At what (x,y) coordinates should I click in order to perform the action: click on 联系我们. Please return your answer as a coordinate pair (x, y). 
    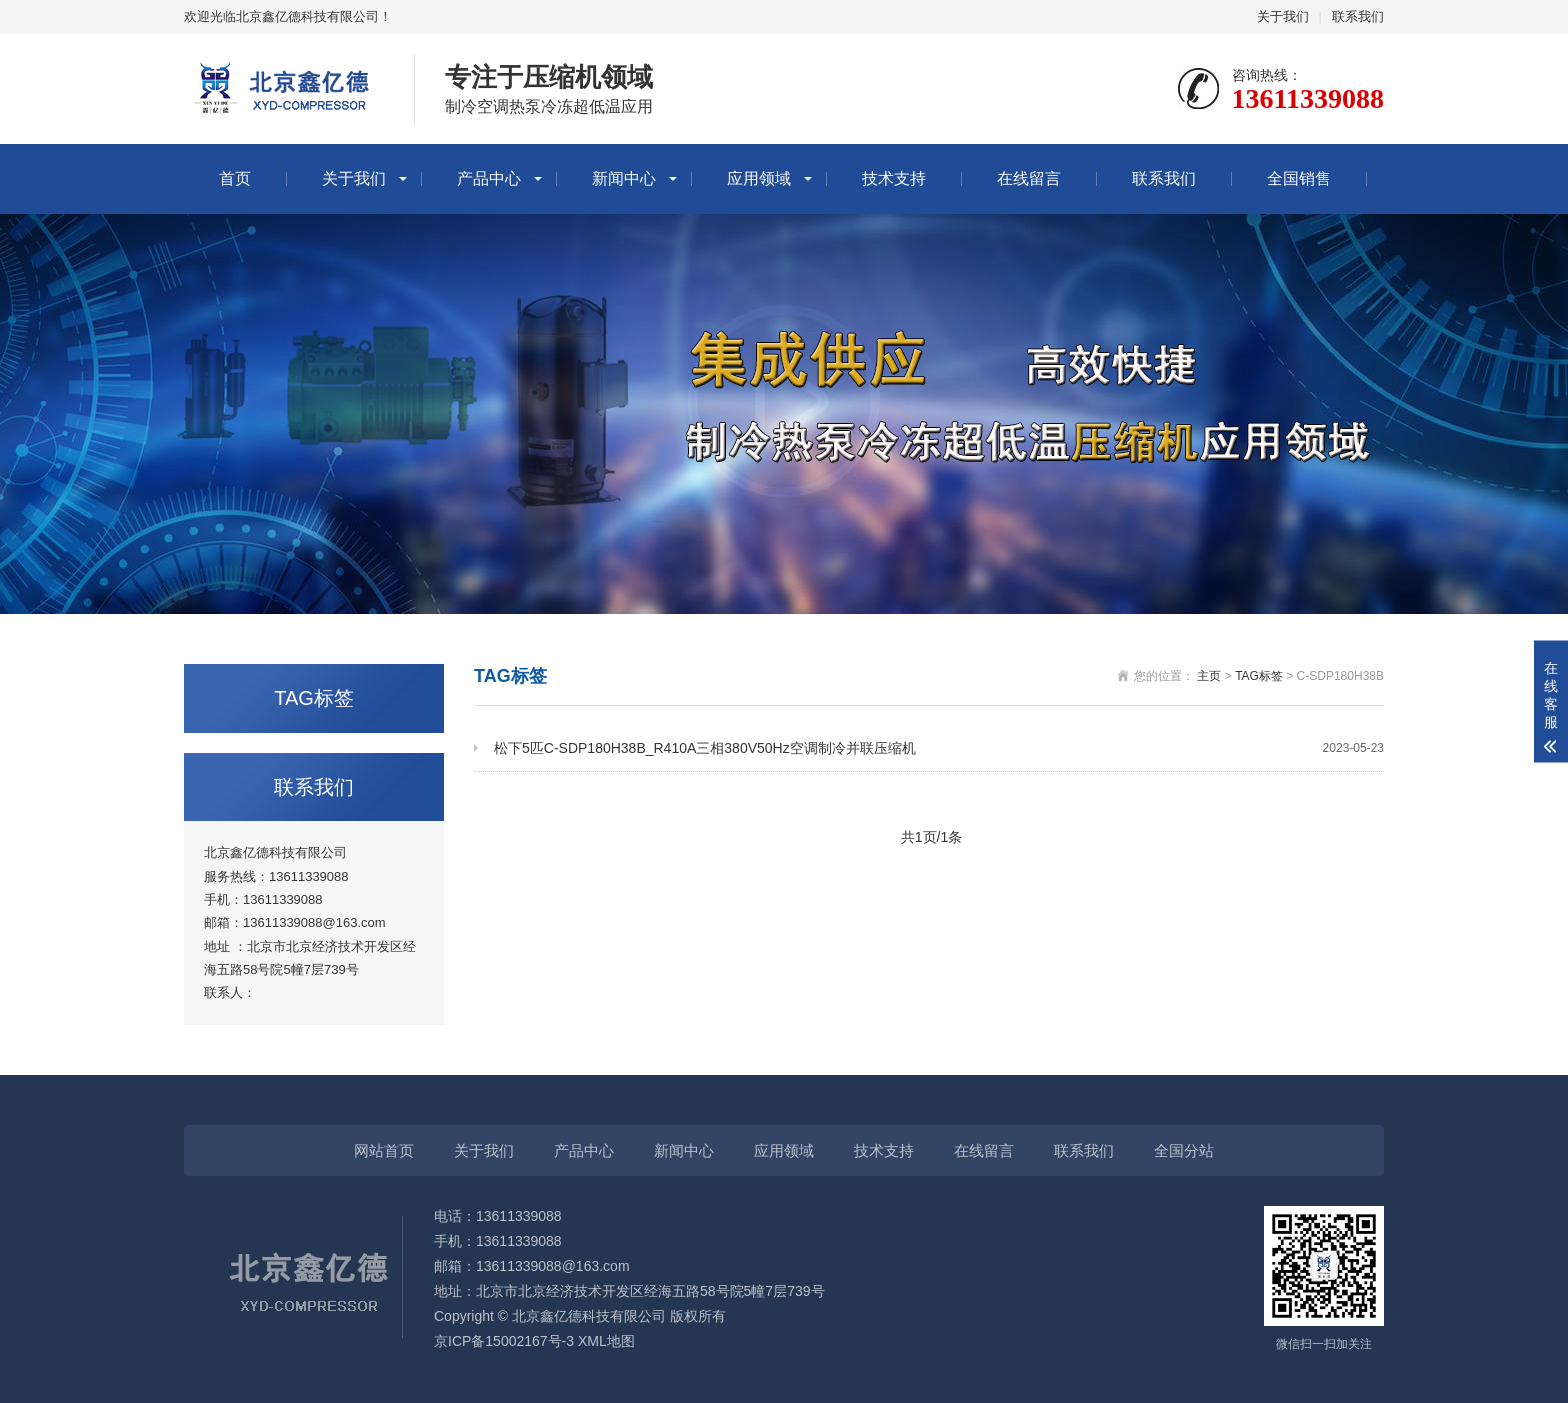
    Looking at the image, I should click on (1358, 16).